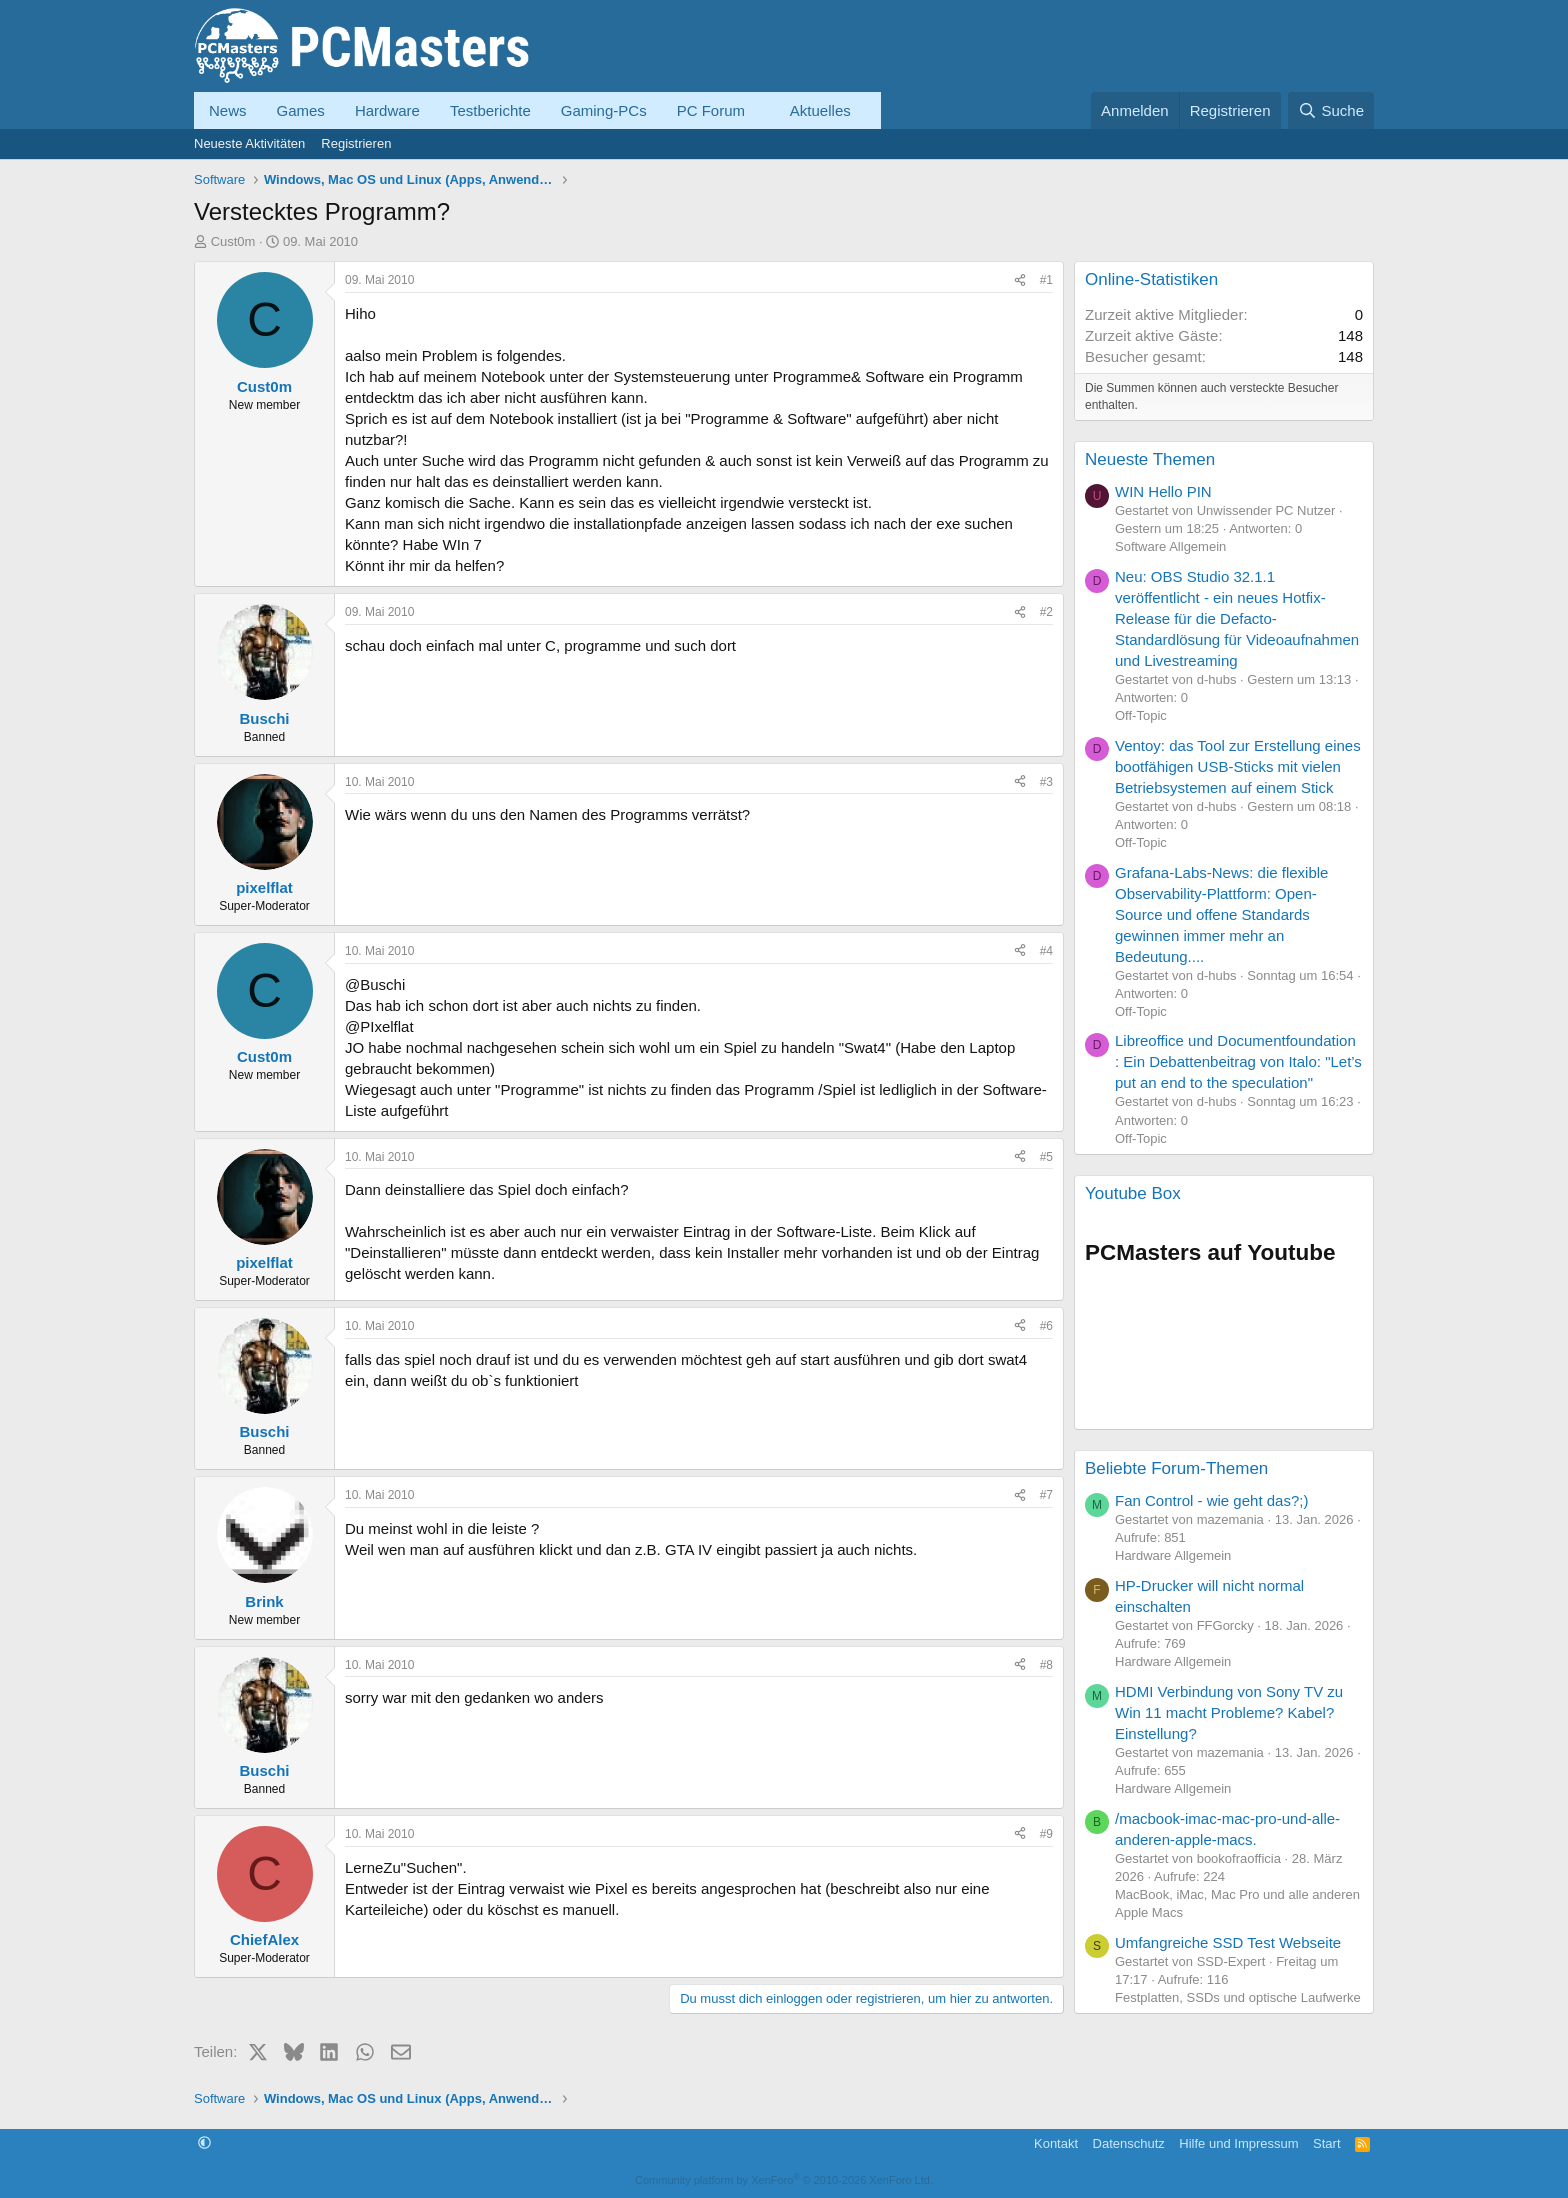 Image resolution: width=1568 pixels, height=2198 pixels. I want to click on [Suche], so click(1331, 110).